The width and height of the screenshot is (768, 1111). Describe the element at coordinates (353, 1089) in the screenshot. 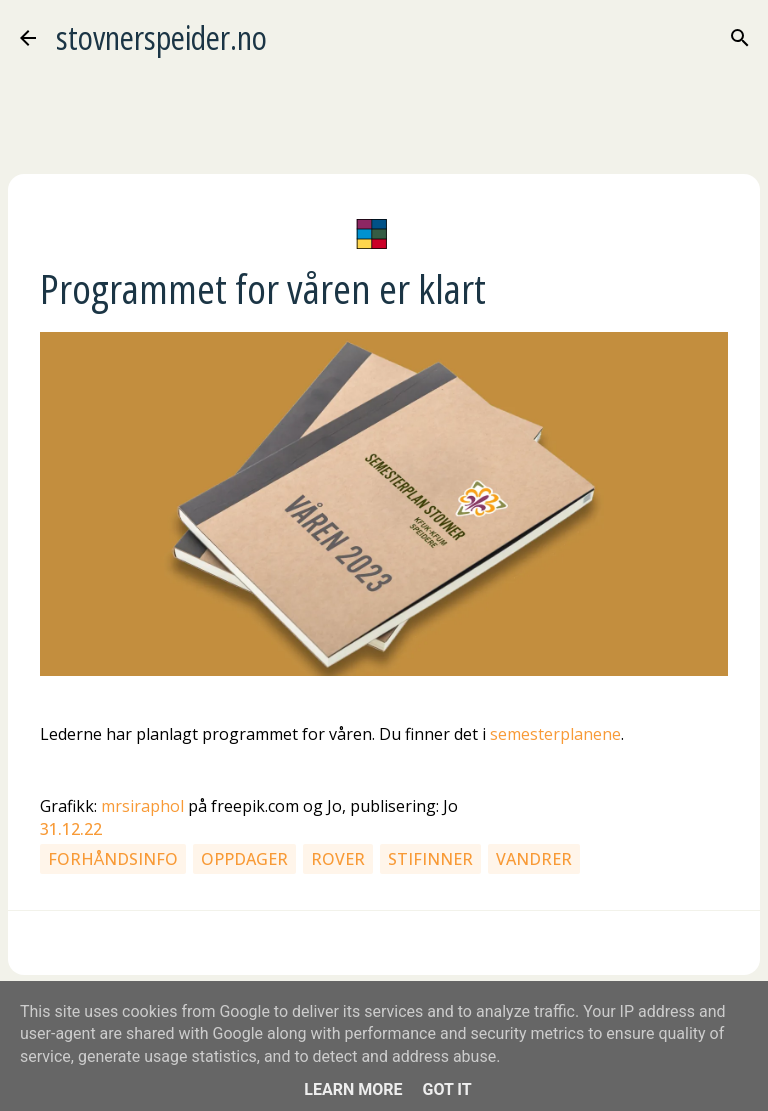

I see `Learn More` at that location.